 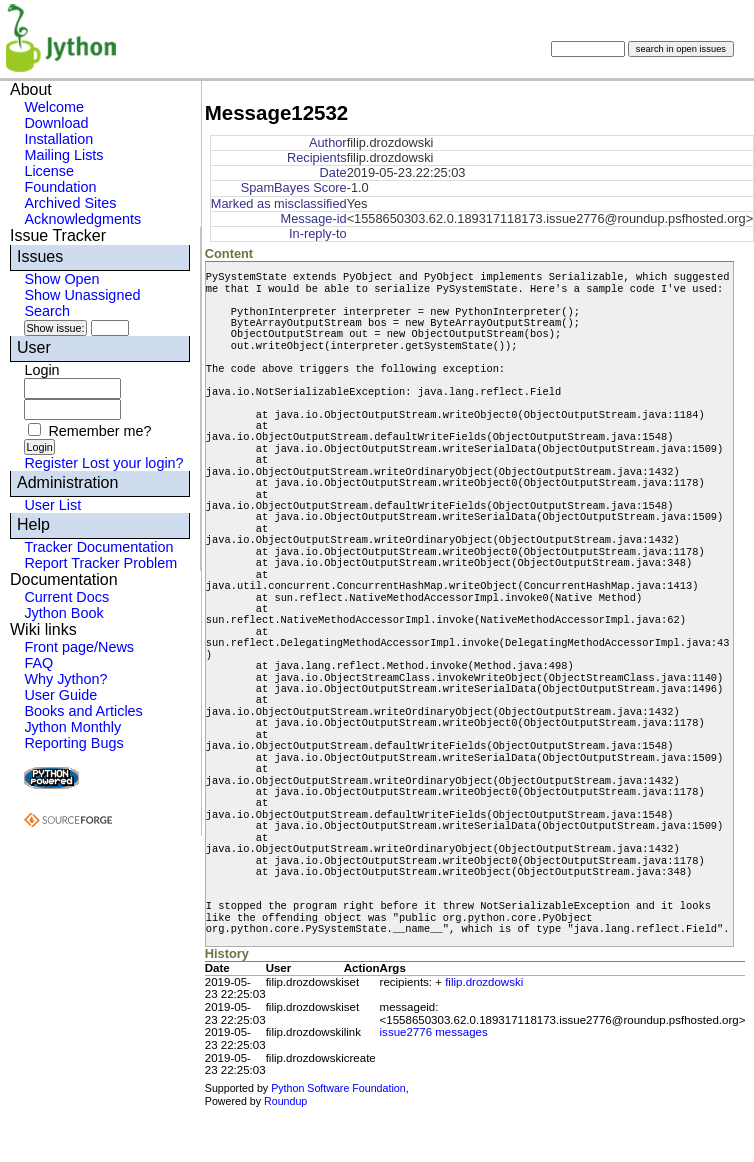 I want to click on User Guide, so click(x=60, y=695).